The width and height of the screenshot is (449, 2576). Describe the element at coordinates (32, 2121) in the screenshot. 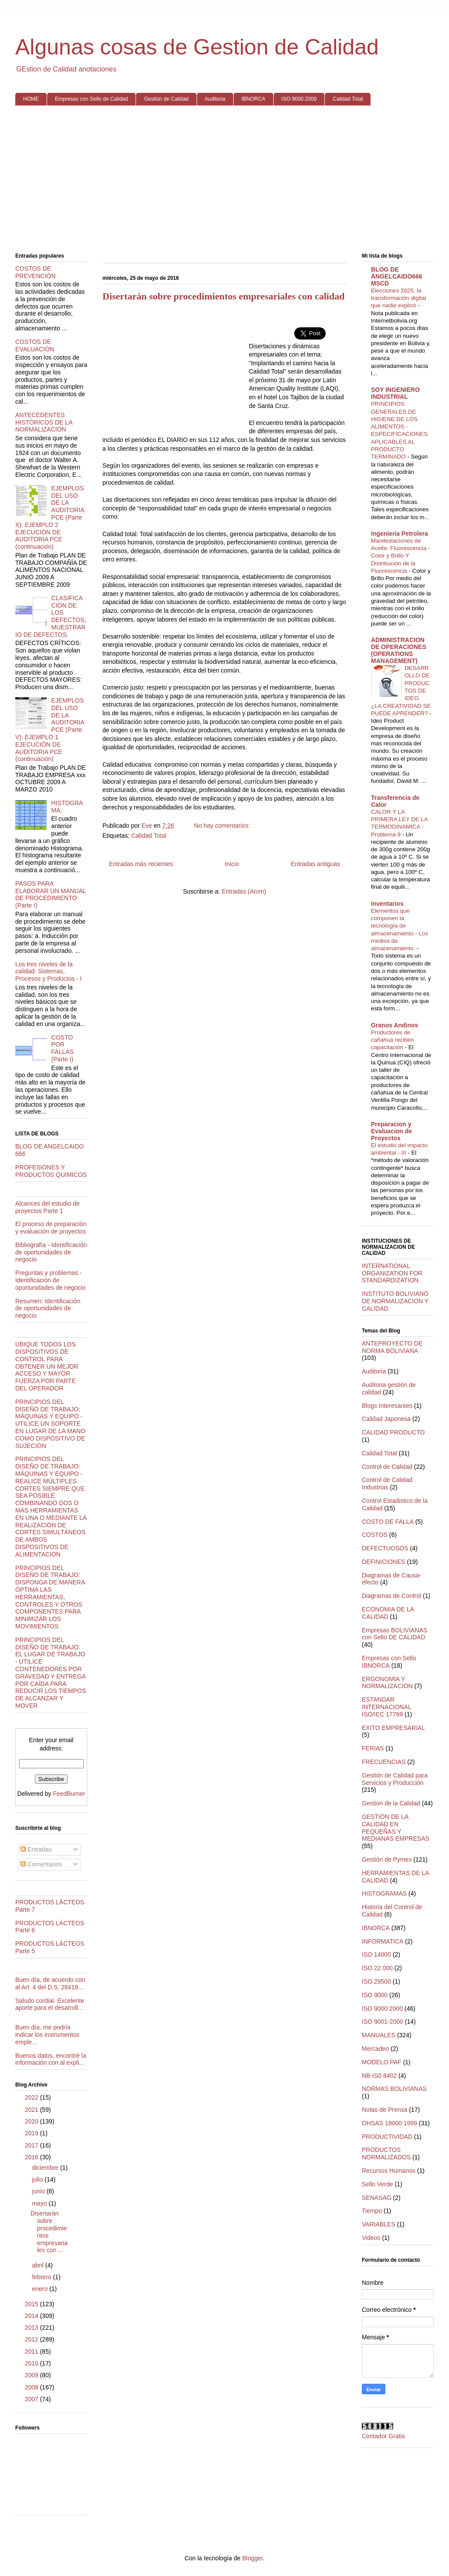

I see `2020` at that location.